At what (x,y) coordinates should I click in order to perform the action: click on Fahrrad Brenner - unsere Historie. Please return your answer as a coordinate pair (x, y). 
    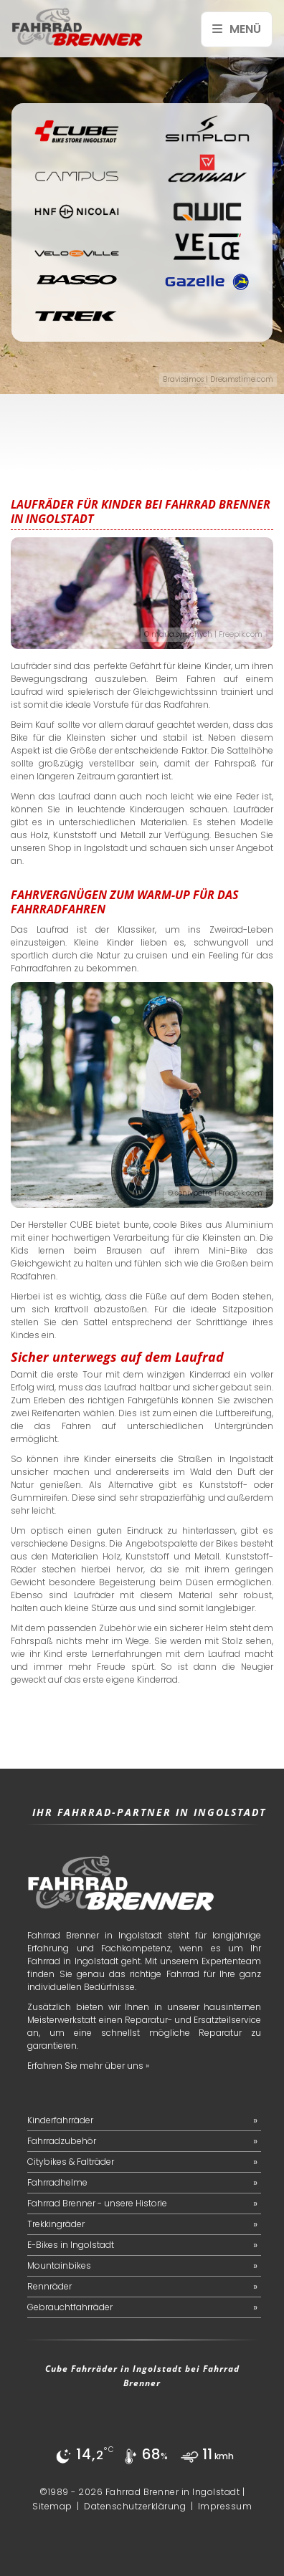
    Looking at the image, I should click on (97, 2203).